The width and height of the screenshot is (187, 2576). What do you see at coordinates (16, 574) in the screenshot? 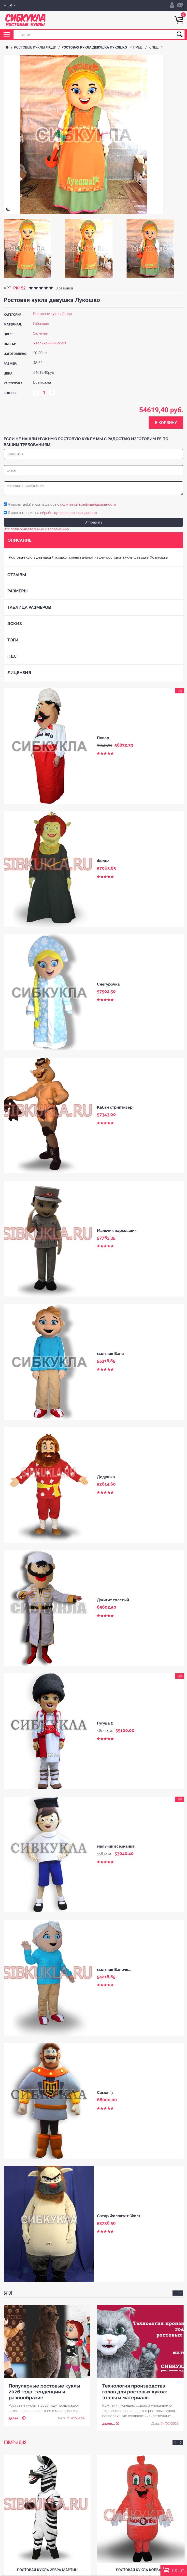
I see `Отзывы [tab]` at bounding box center [16, 574].